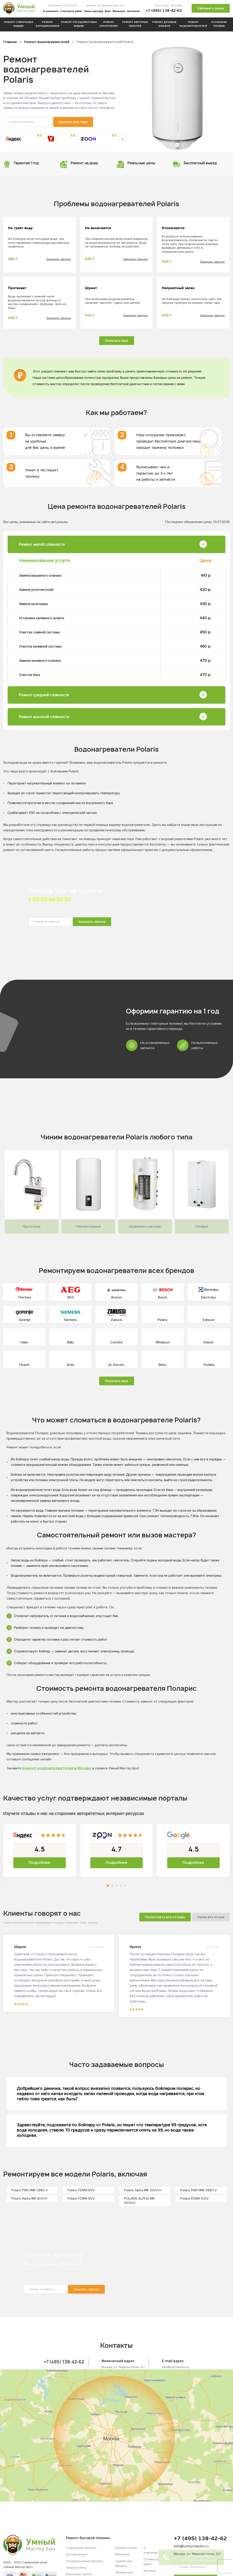 This screenshot has height=2576, width=233. I want to click on Indesit, so click(209, 1342).